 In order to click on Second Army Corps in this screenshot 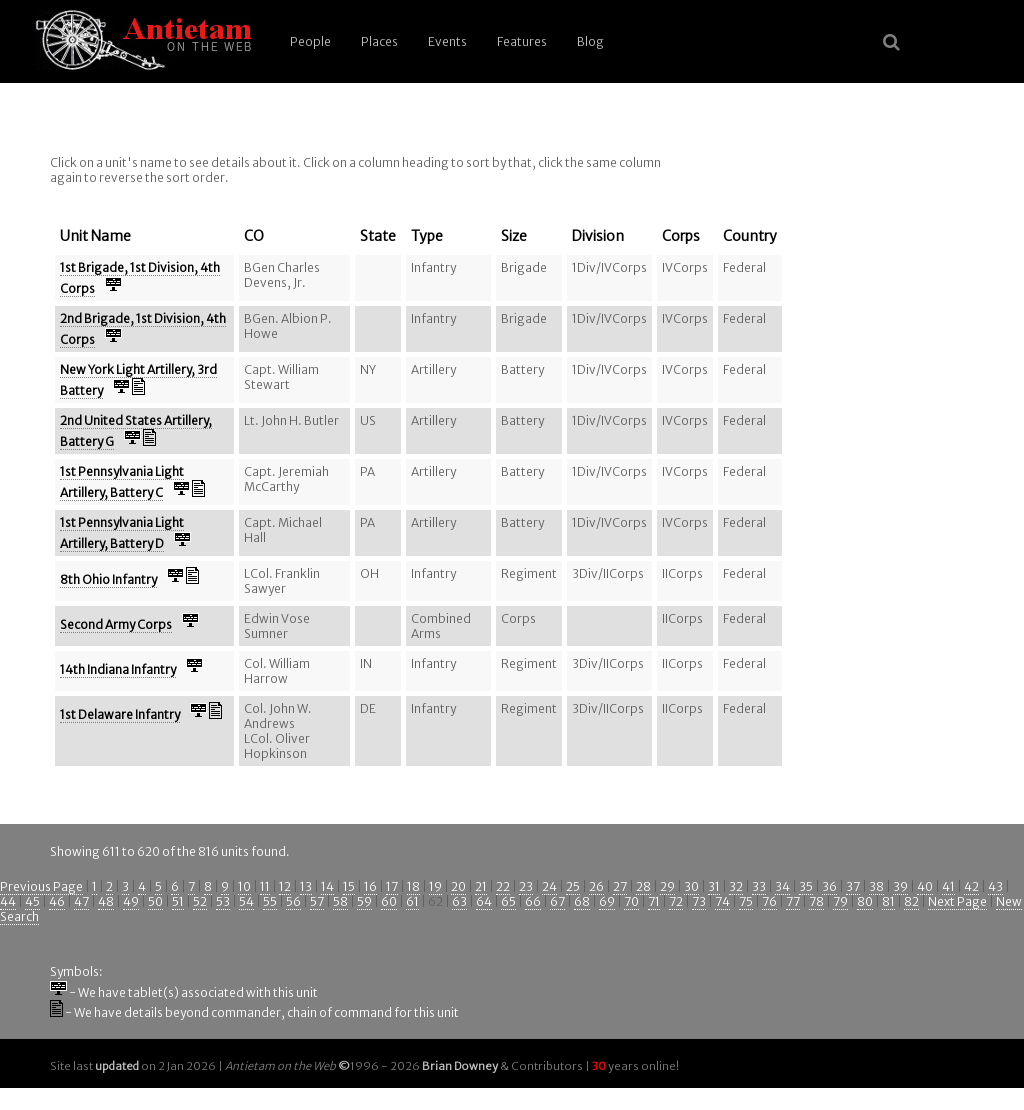, I will do `click(116, 624)`.